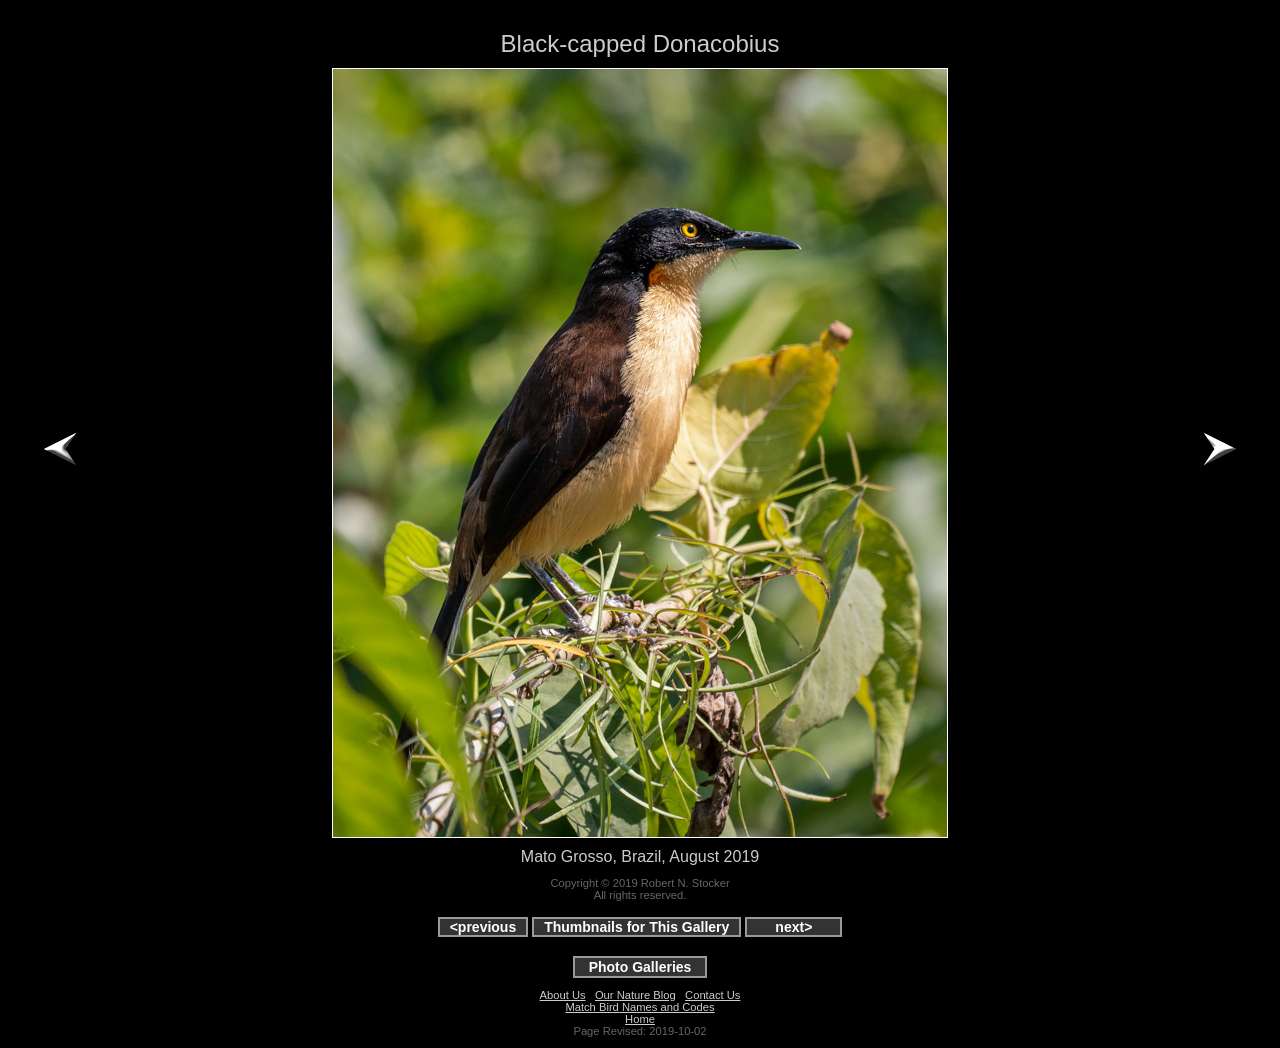  I want to click on Photo Galleries, so click(640, 967).